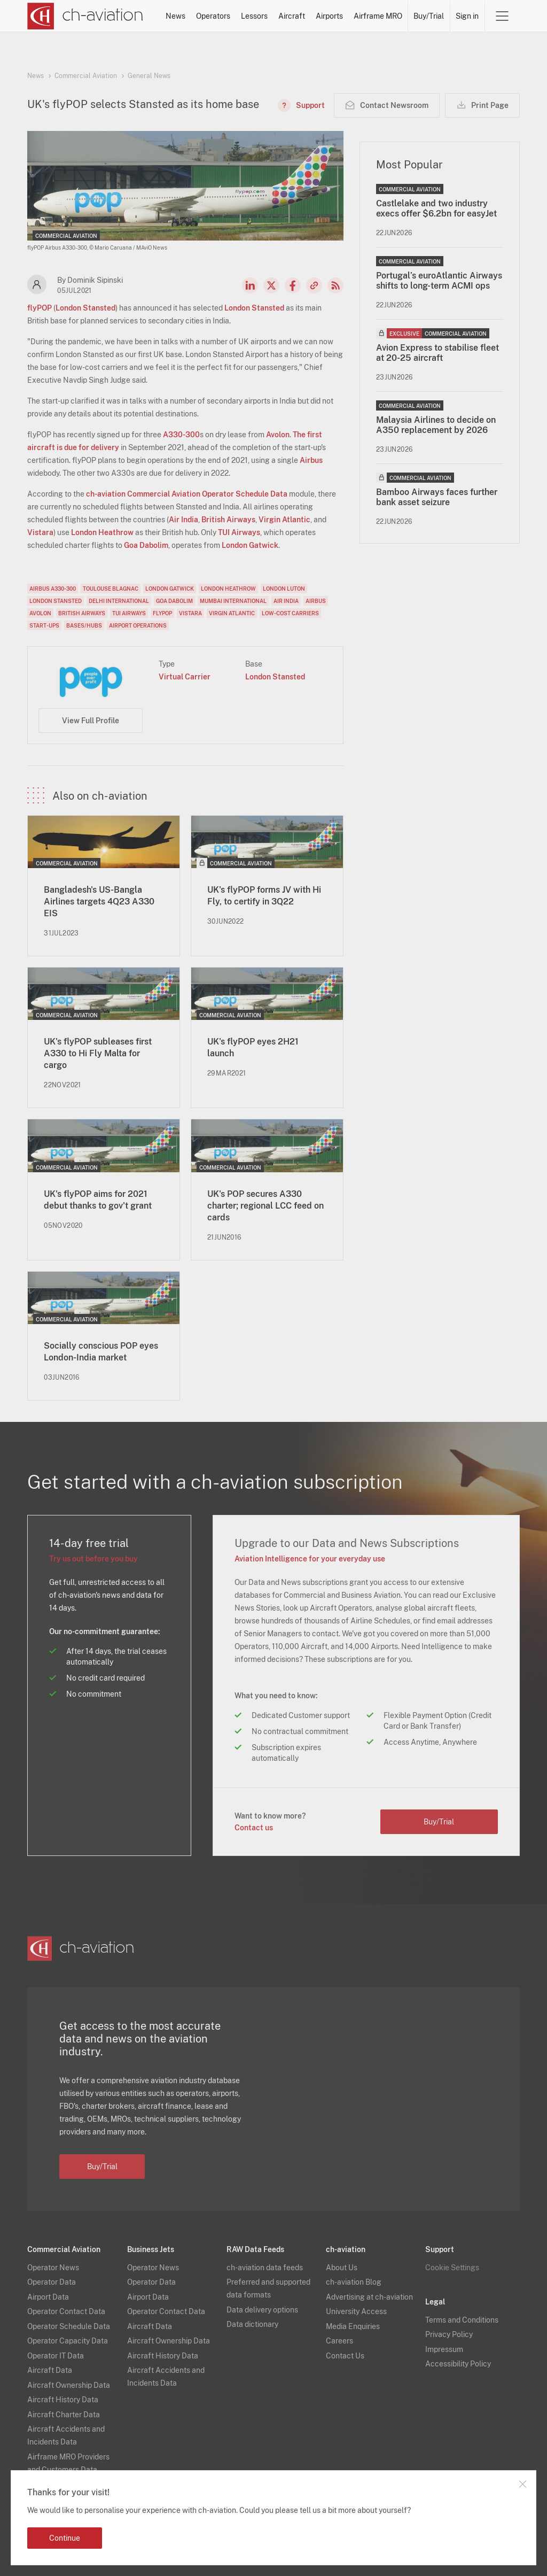 Image resolution: width=547 pixels, height=2576 pixels. Describe the element at coordinates (52, 588) in the screenshot. I see `Airbus A330-300` at that location.